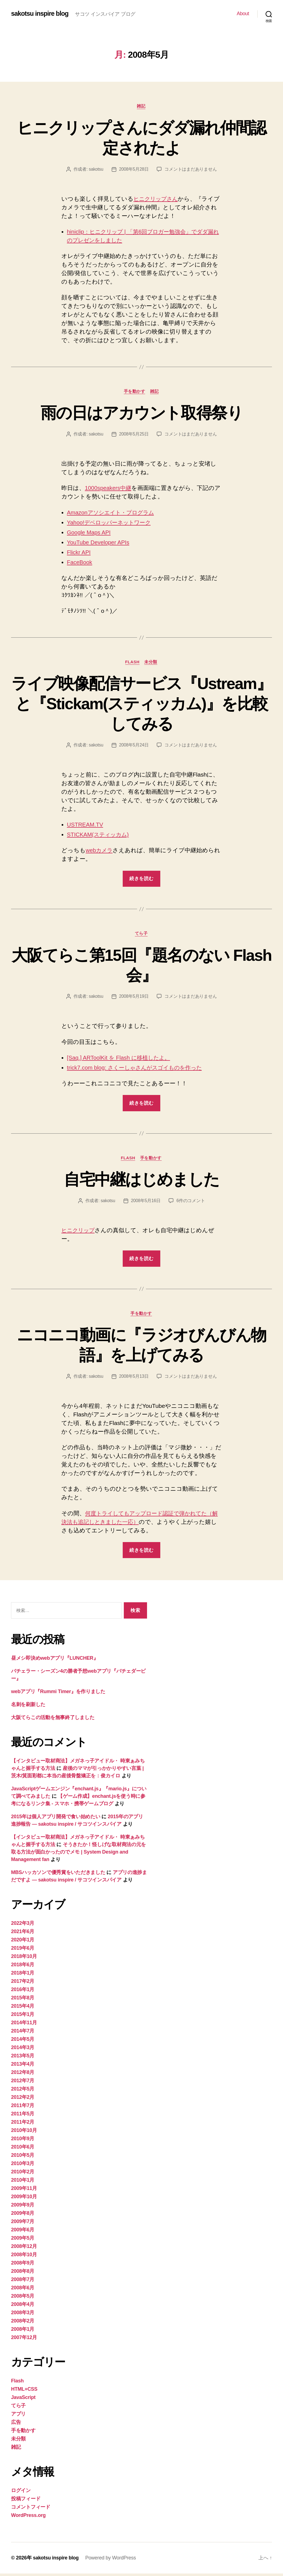 Image resolution: width=283 pixels, height=2576 pixels. I want to click on 2012年2月, so click(22, 2099).